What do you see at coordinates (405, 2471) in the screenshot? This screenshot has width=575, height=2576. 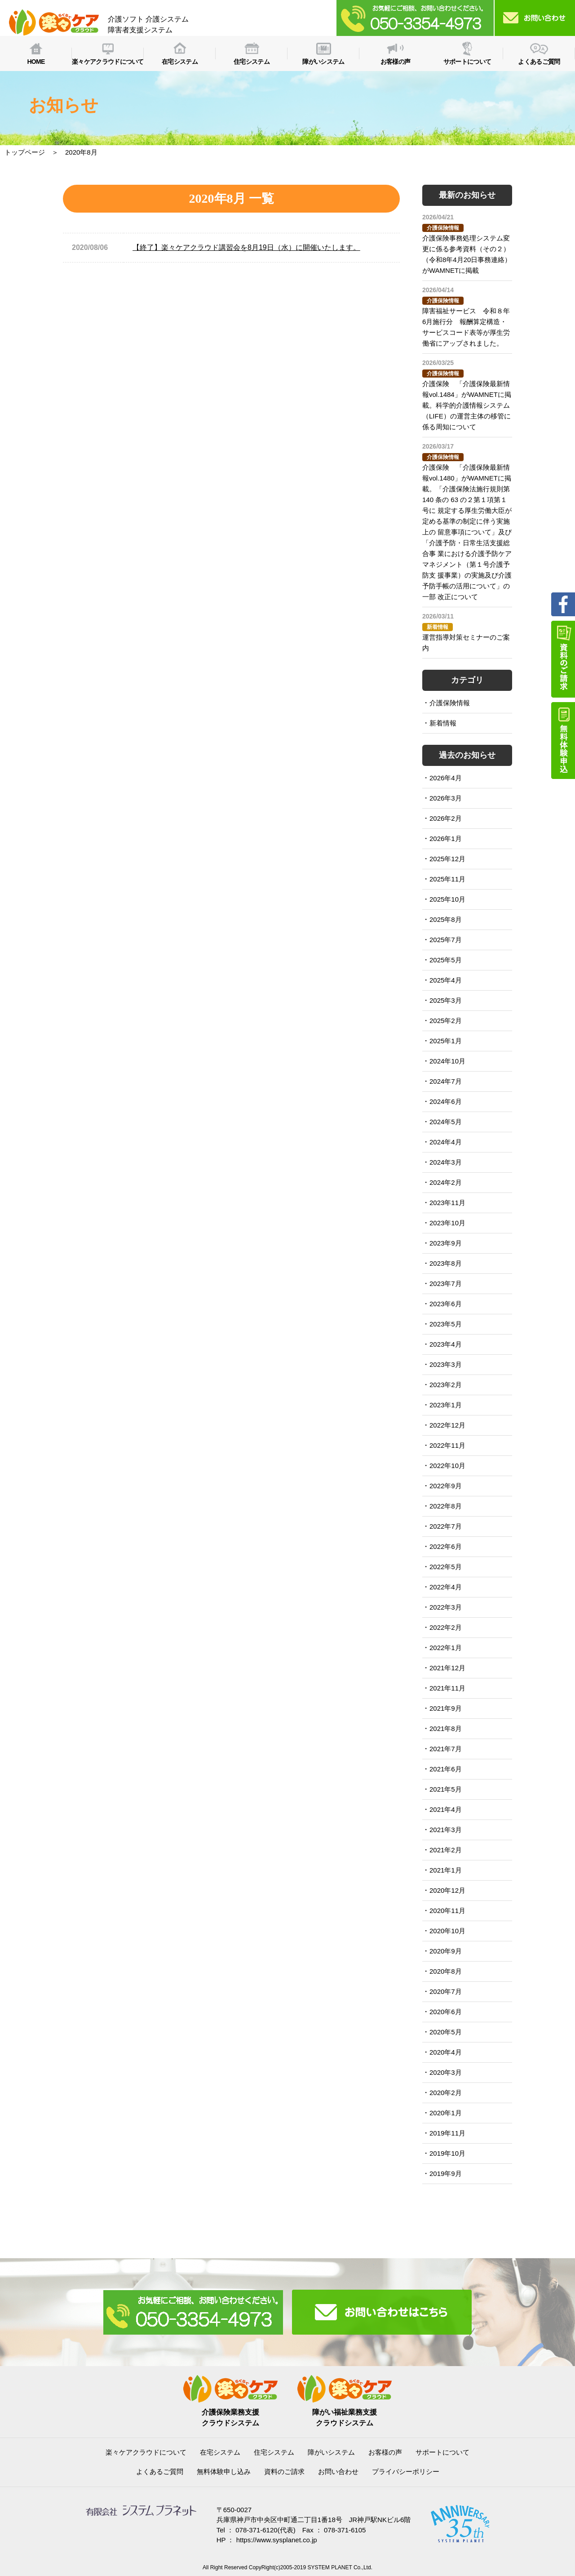 I see `プライバシーポリシー` at bounding box center [405, 2471].